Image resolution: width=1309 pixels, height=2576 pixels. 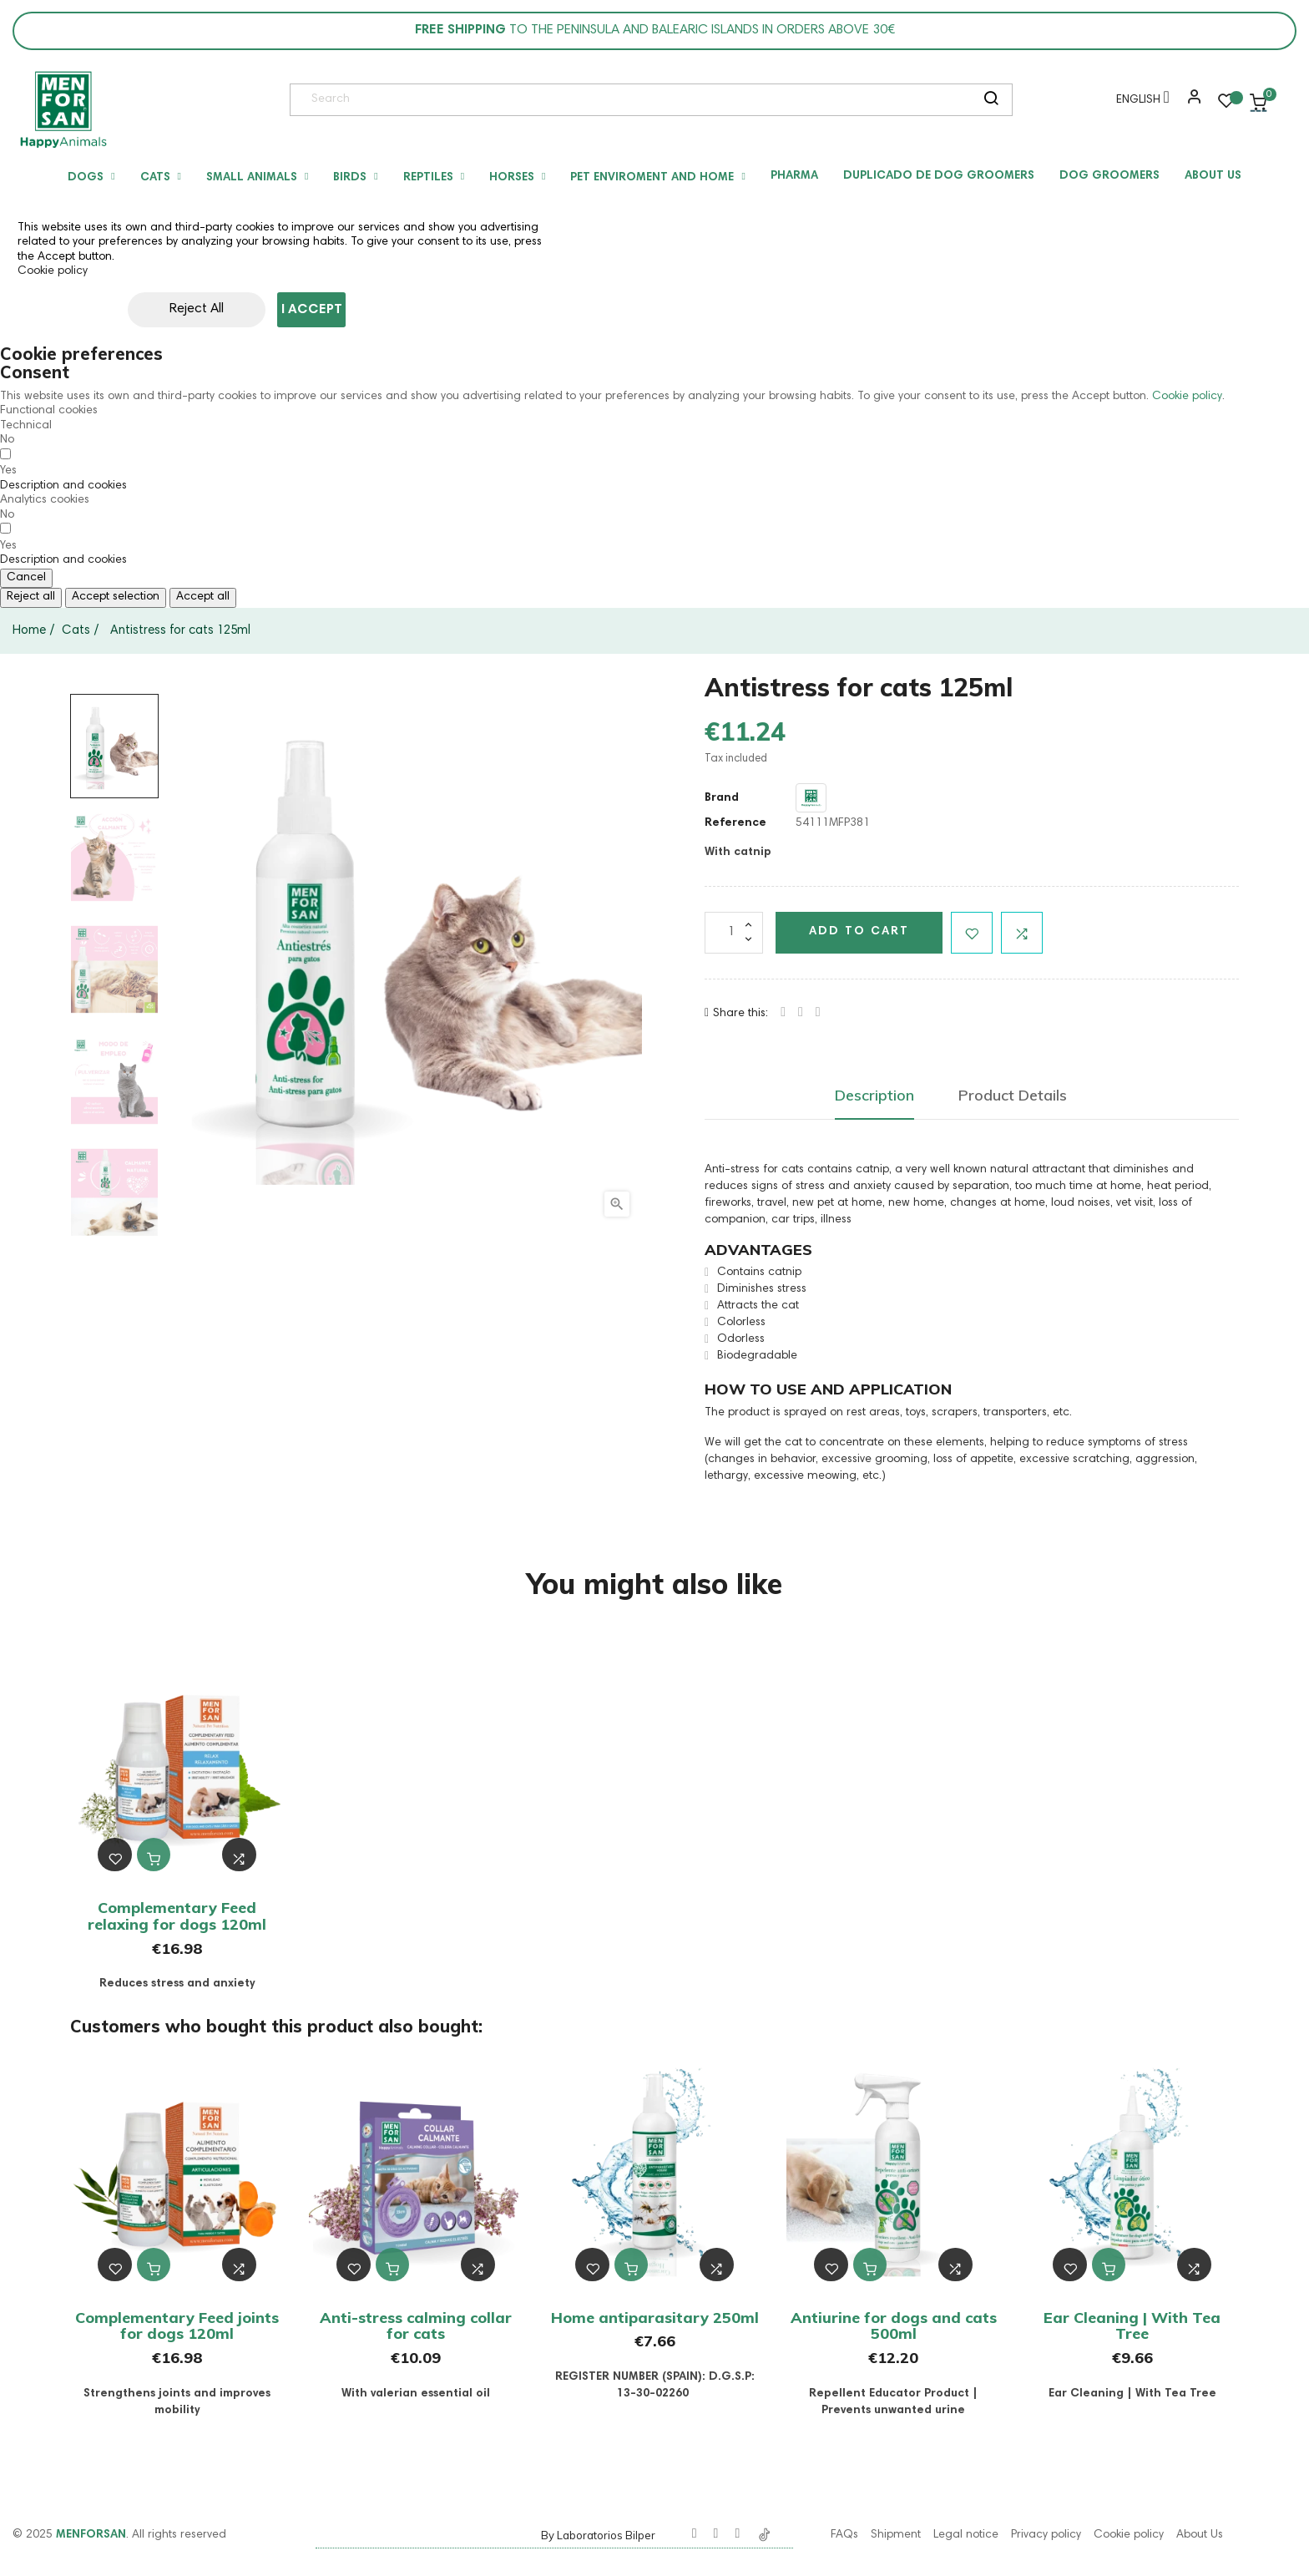 I want to click on Legal notice, so click(x=965, y=2535).